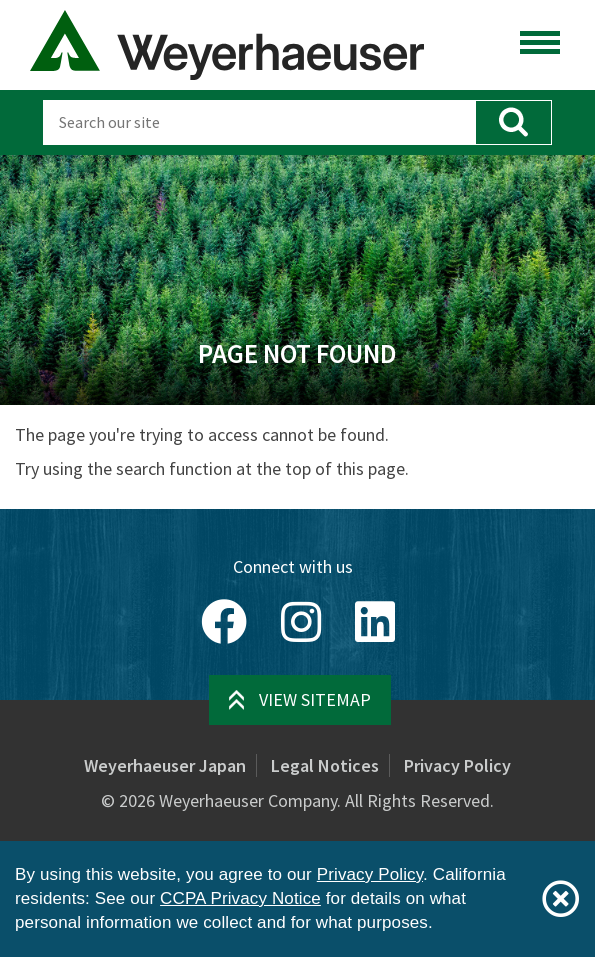 The height and width of the screenshot is (957, 595). What do you see at coordinates (315, 699) in the screenshot?
I see `View Sitemap` at bounding box center [315, 699].